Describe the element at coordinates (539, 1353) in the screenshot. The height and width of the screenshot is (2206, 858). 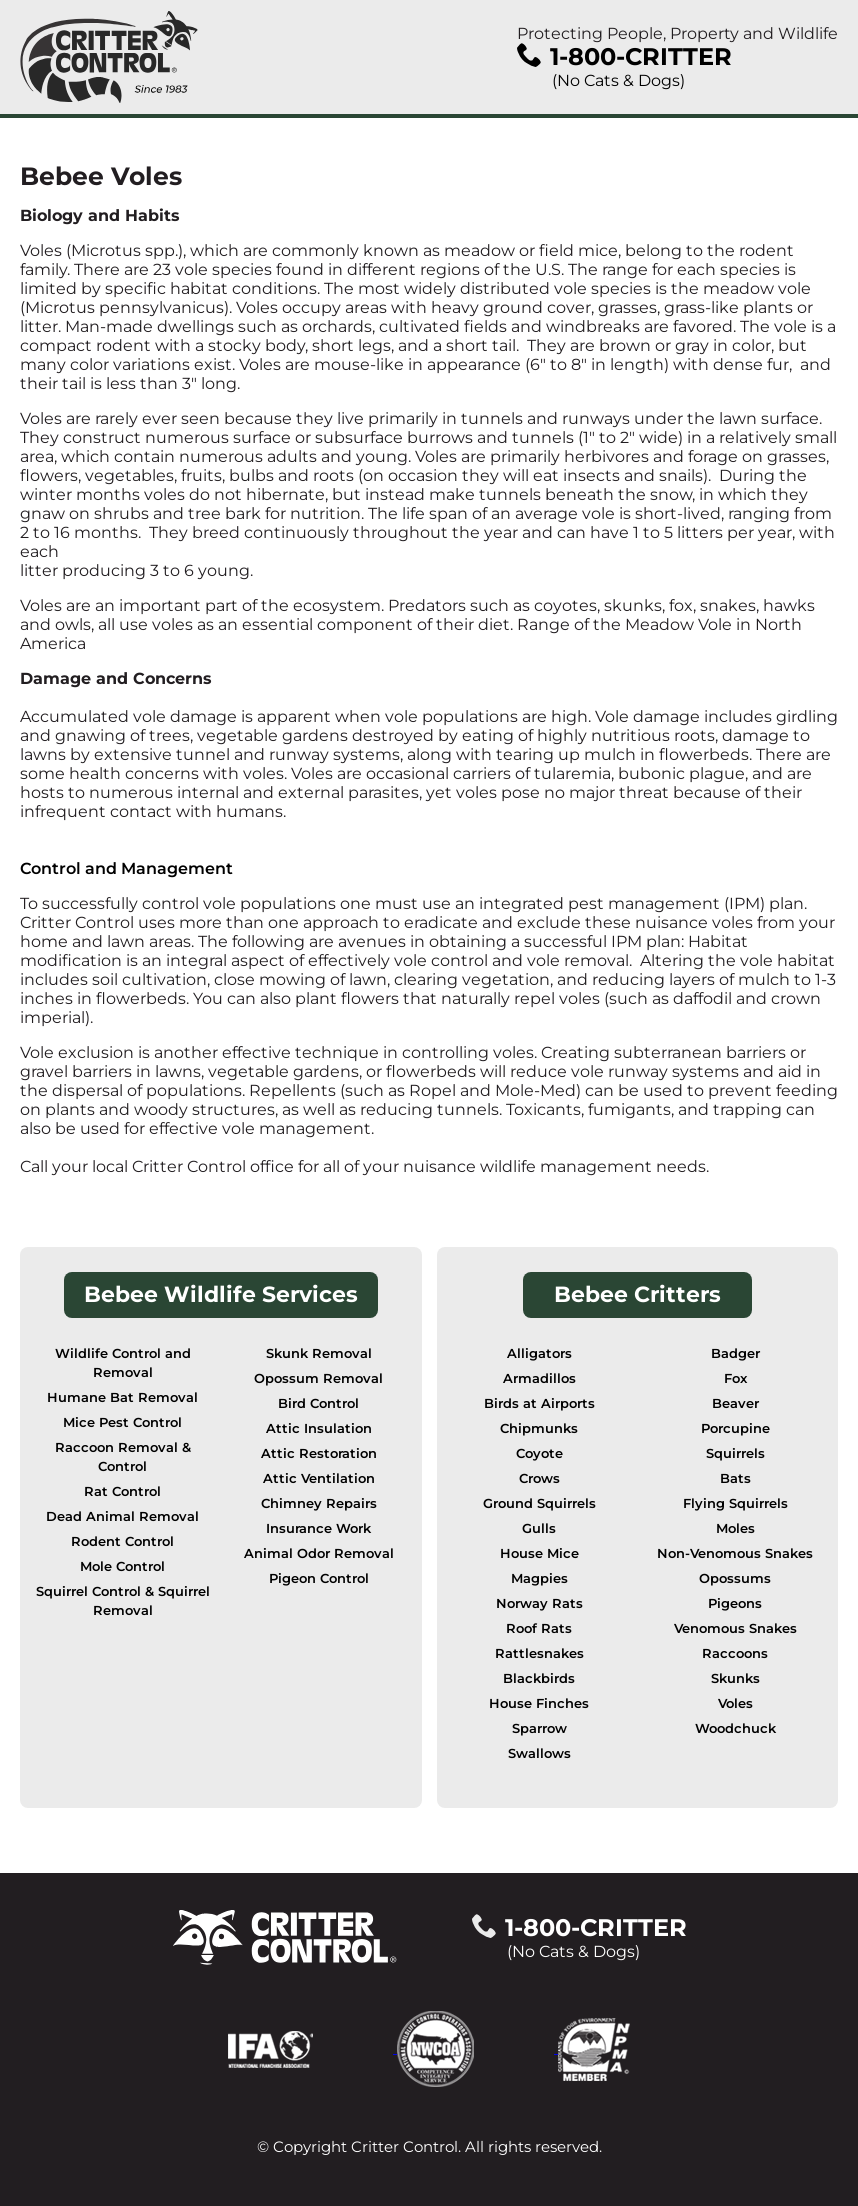
I see `Alligators` at that location.